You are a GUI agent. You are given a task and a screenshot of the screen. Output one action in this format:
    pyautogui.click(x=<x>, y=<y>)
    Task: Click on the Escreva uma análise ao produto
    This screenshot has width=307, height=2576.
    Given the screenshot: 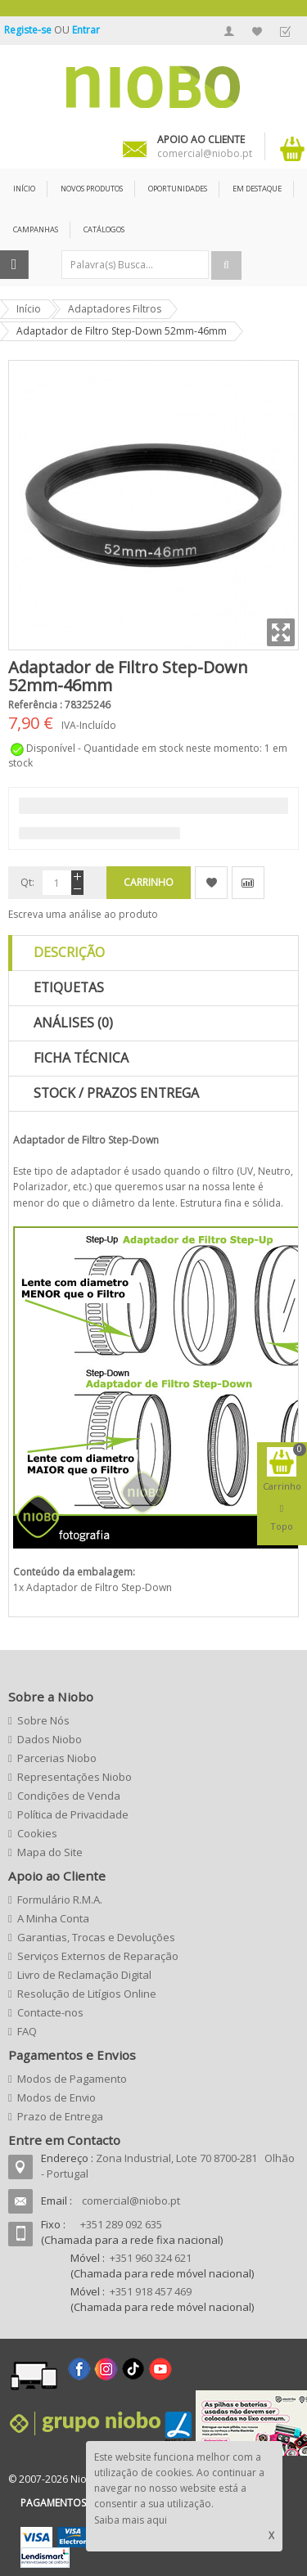 What is the action you would take?
    pyautogui.click(x=83, y=914)
    